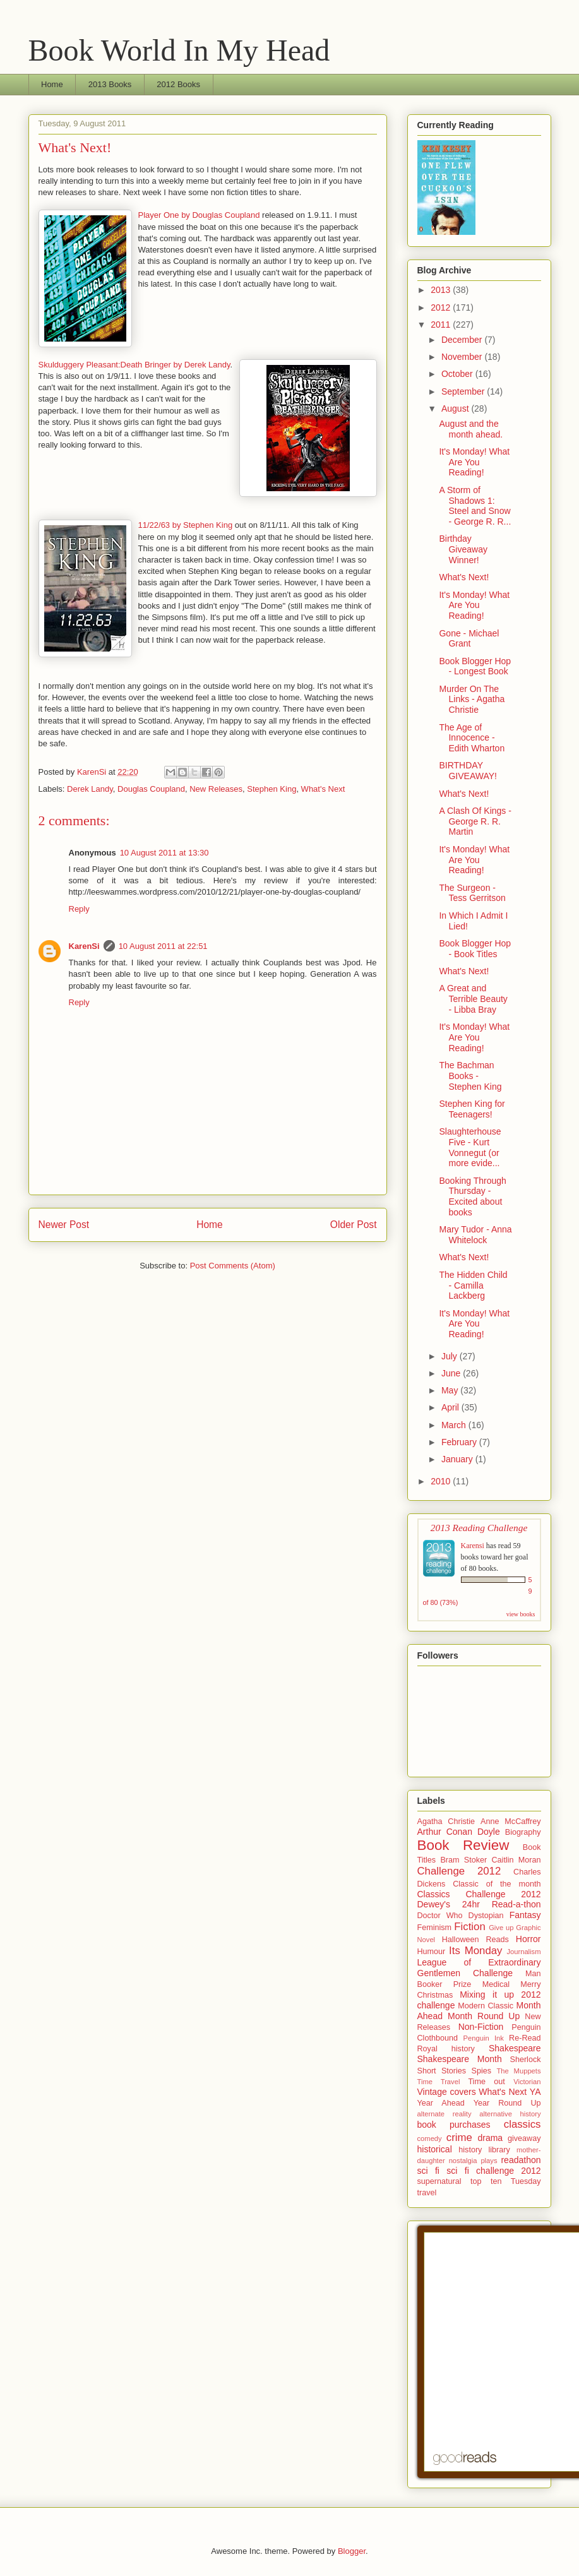 Image resolution: width=579 pixels, height=2576 pixels. Describe the element at coordinates (509, 2114) in the screenshot. I see `alternative history` at that location.